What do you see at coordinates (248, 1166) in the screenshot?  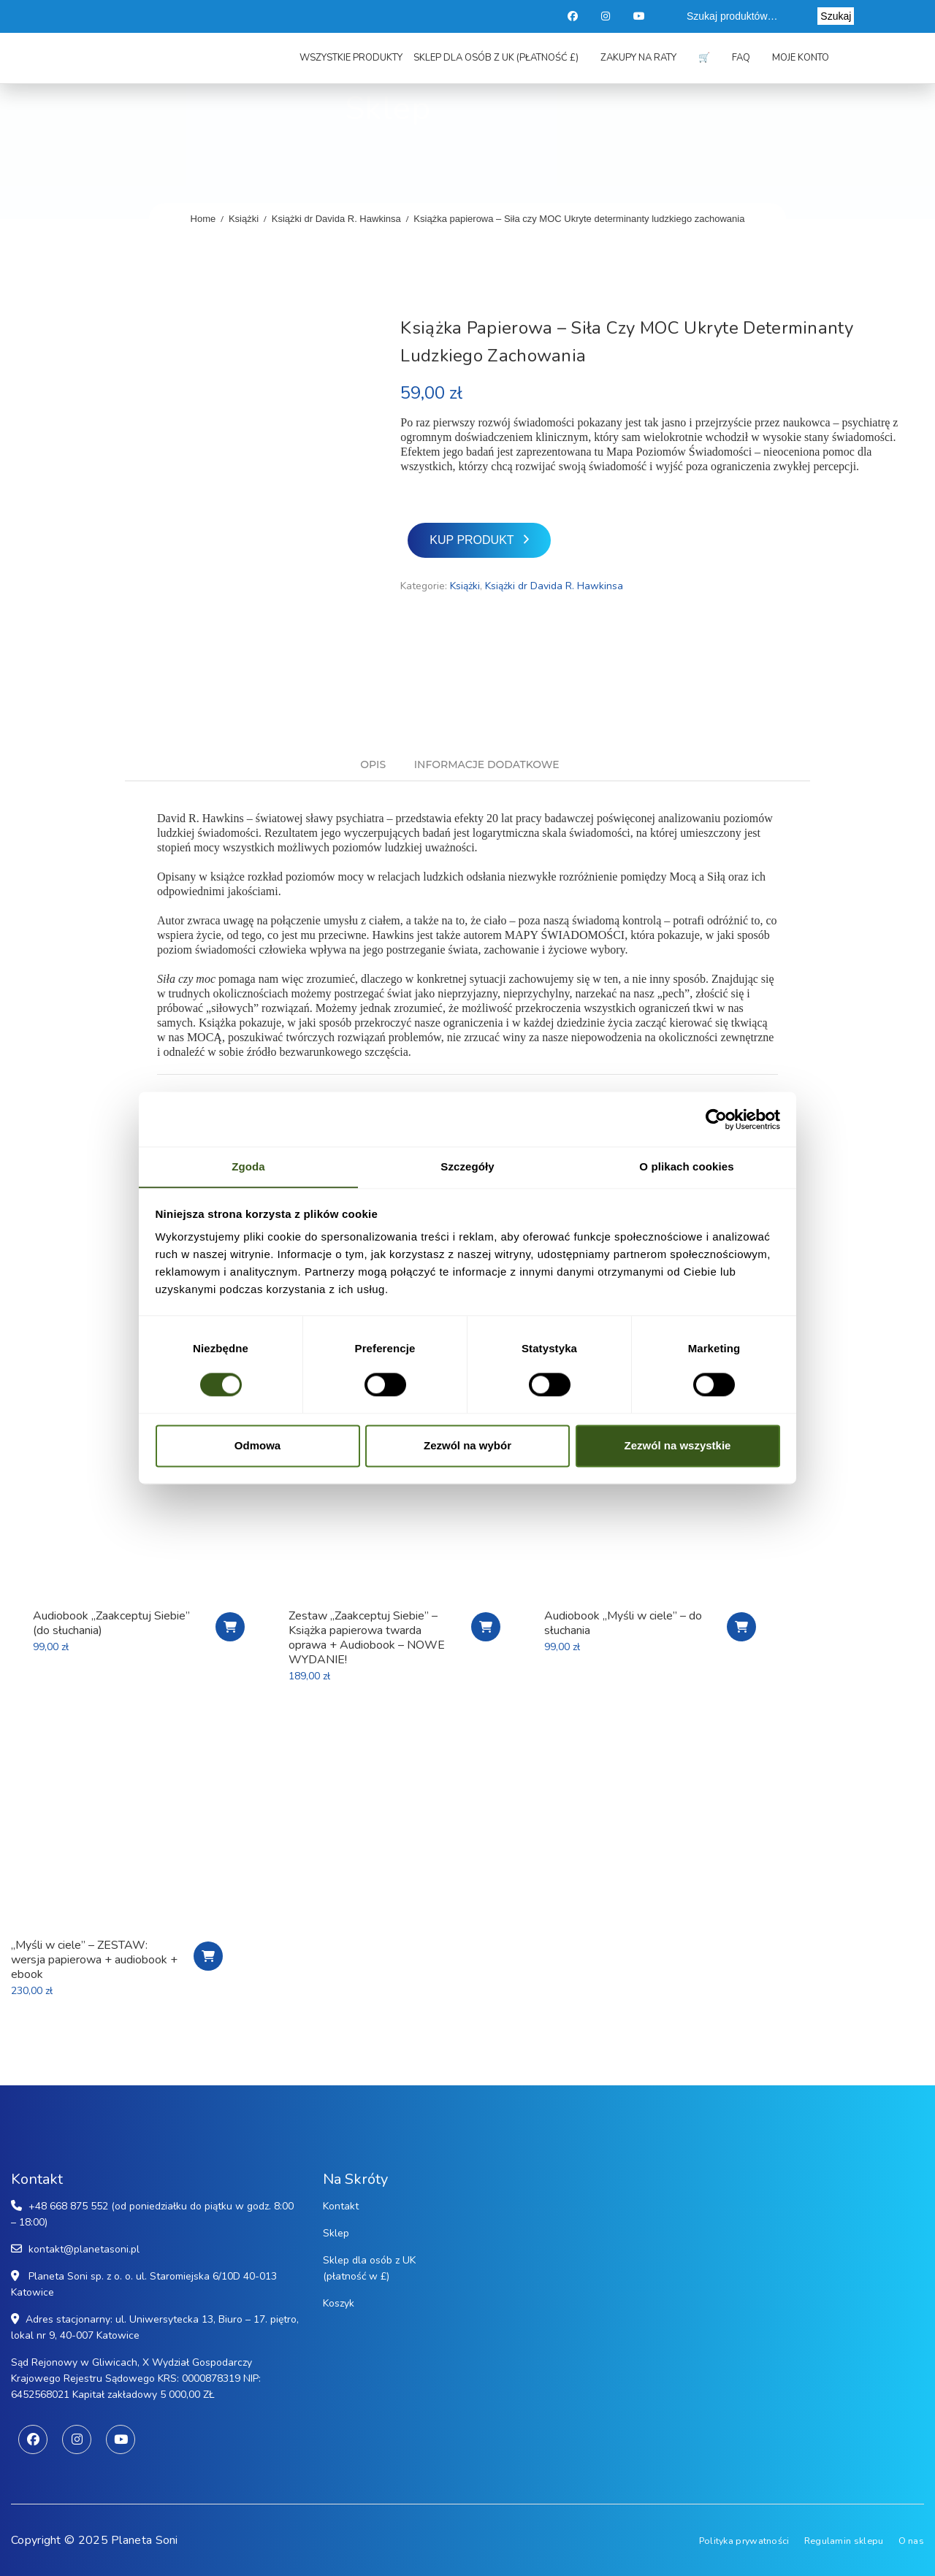 I see `Zgoda [tab]` at bounding box center [248, 1166].